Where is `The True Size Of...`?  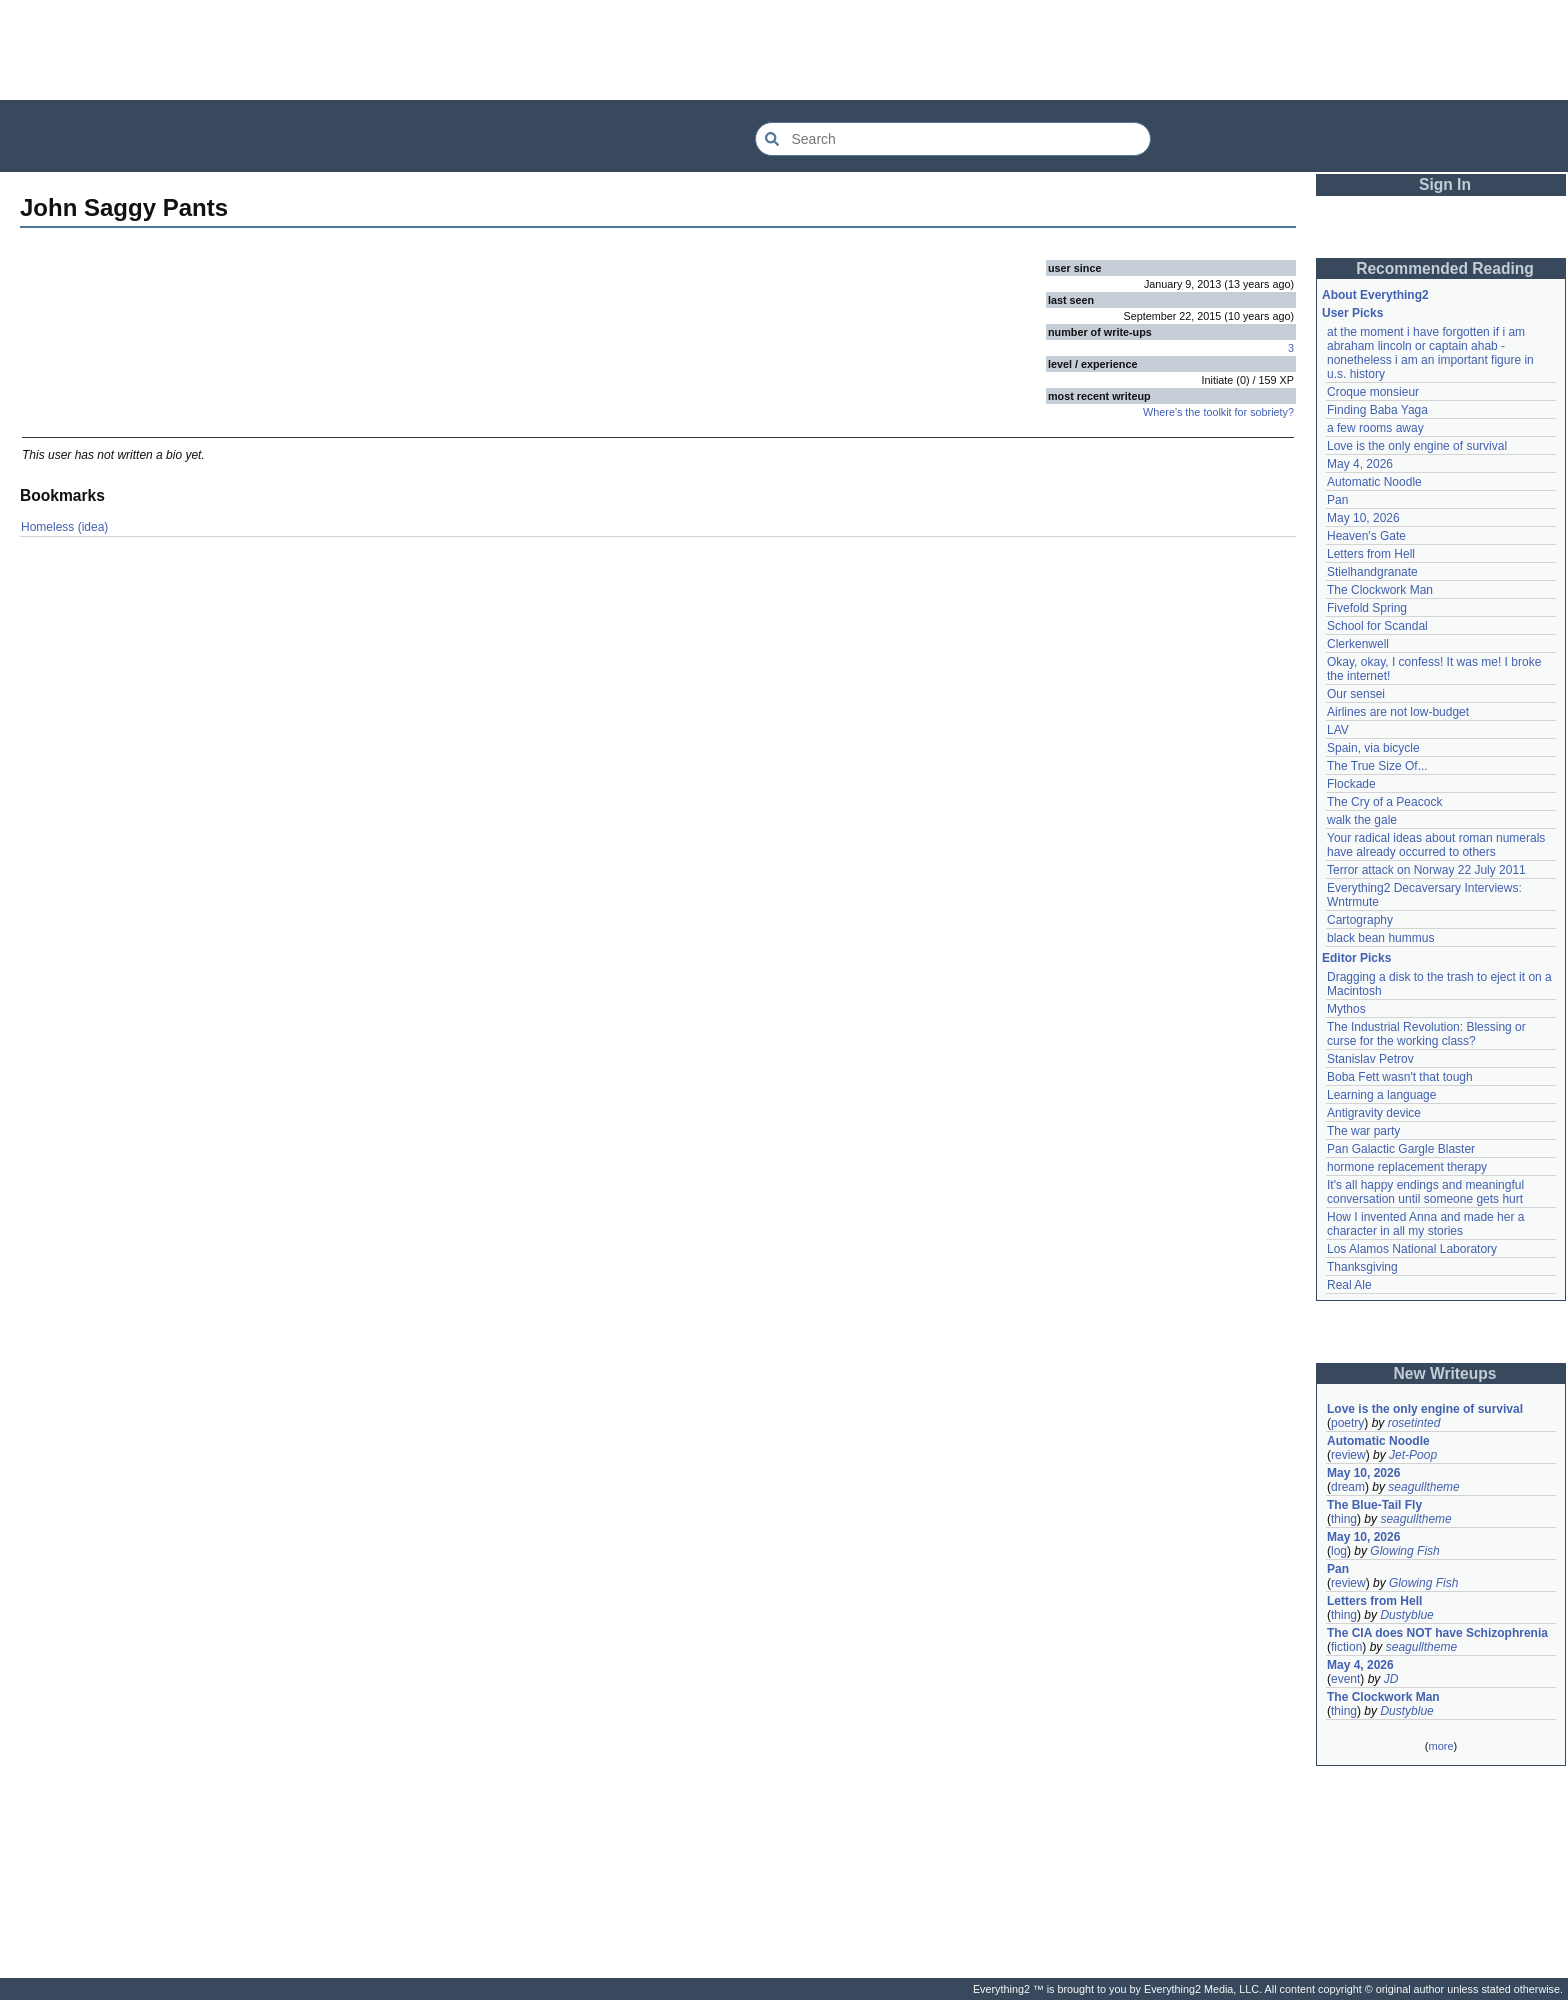
The True Size Of... is located at coordinates (1377, 766).